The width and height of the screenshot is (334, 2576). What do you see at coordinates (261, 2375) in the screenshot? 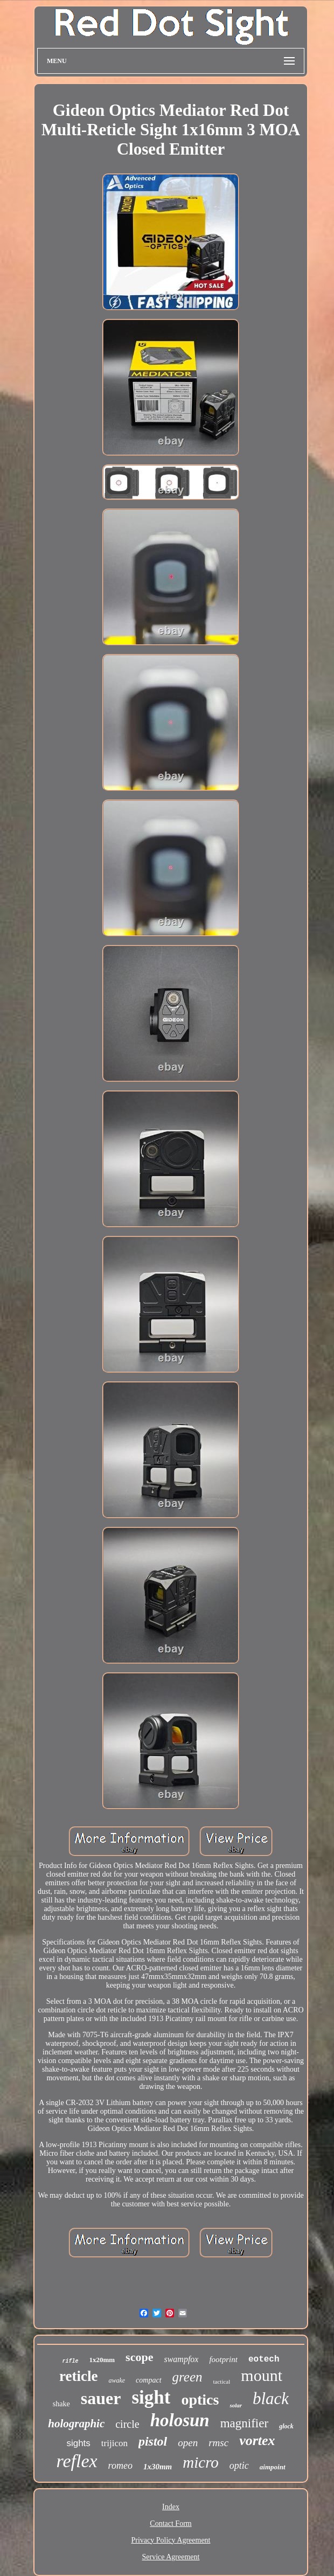
I see `mount` at bounding box center [261, 2375].